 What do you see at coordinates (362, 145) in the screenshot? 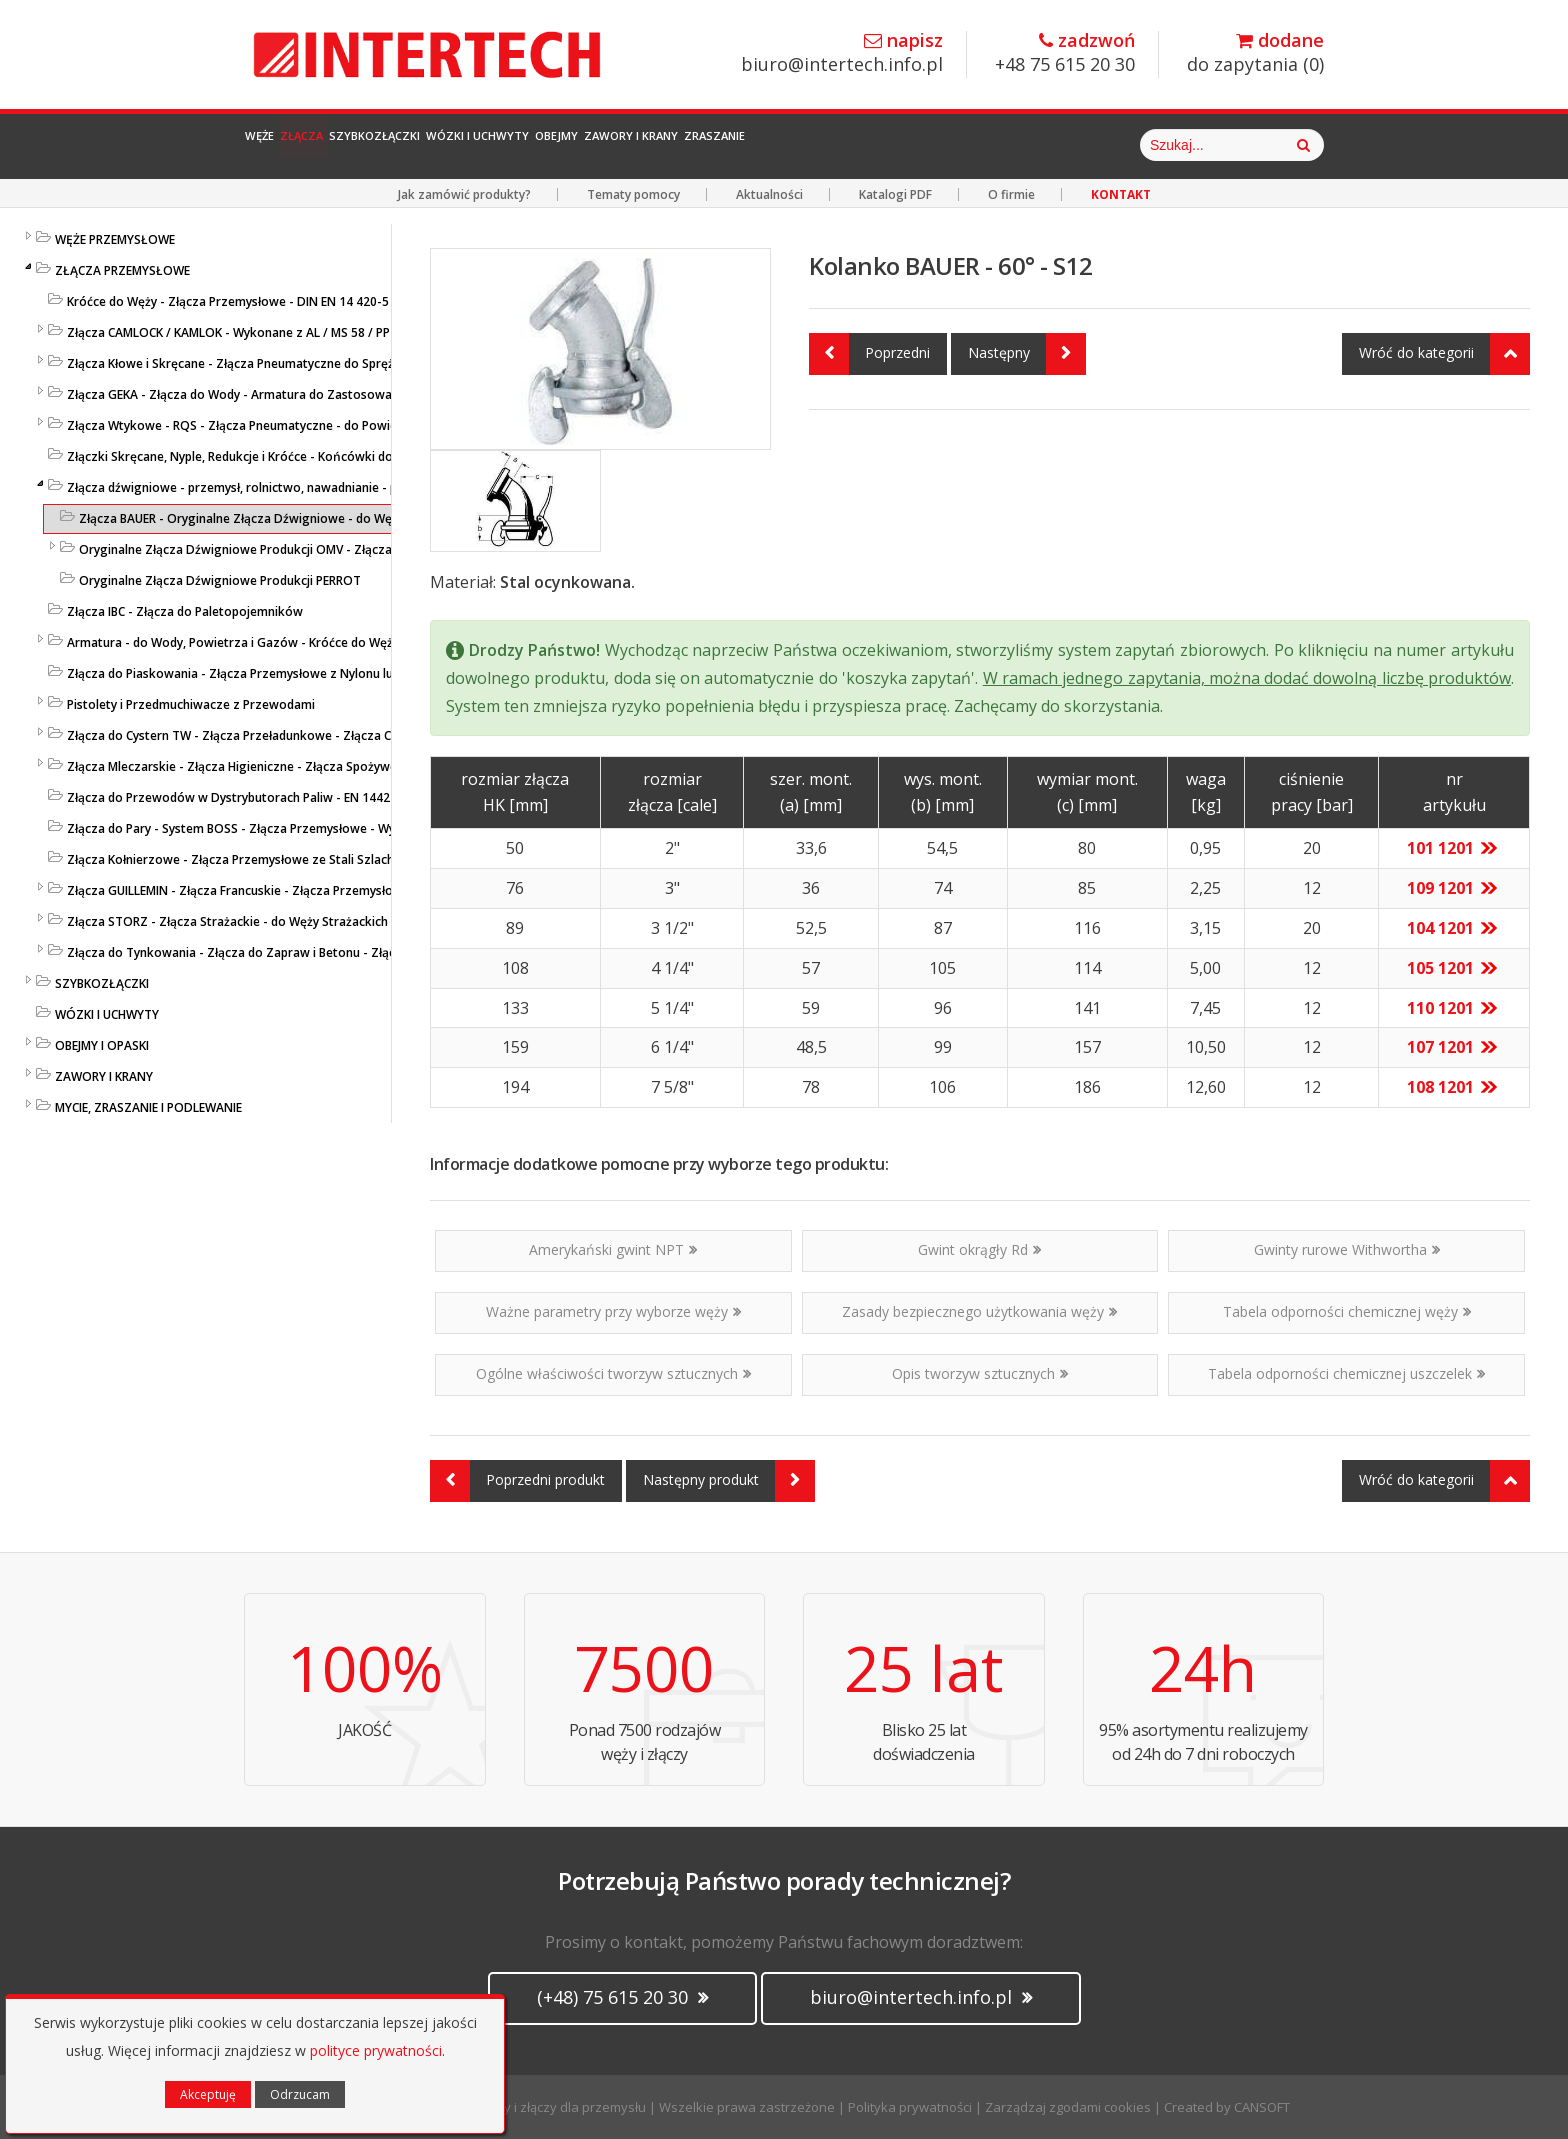
I see `Złącza` at bounding box center [362, 145].